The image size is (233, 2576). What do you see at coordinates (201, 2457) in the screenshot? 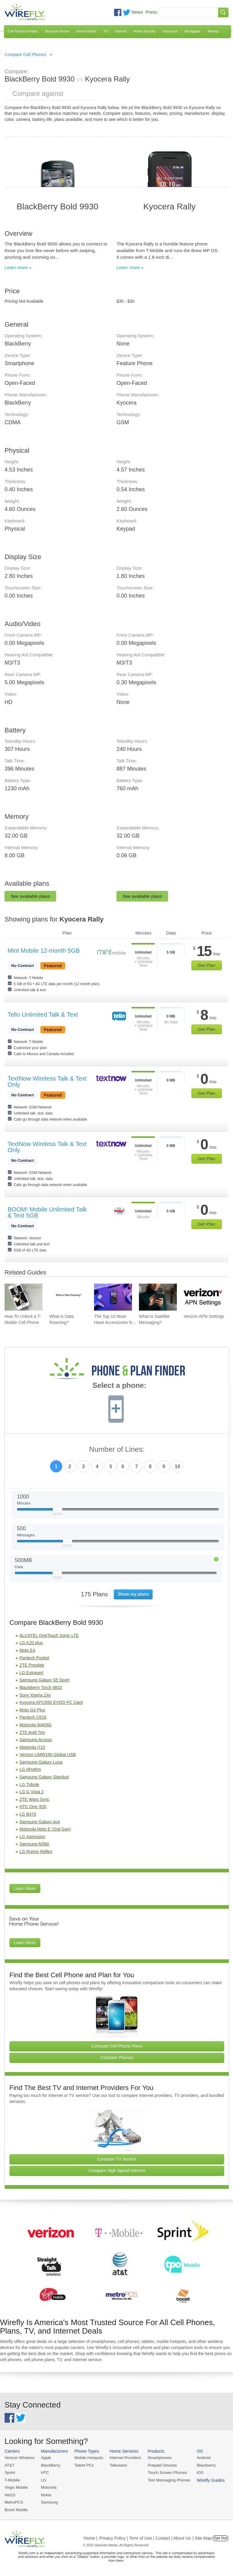
I see `Android` at bounding box center [201, 2457].